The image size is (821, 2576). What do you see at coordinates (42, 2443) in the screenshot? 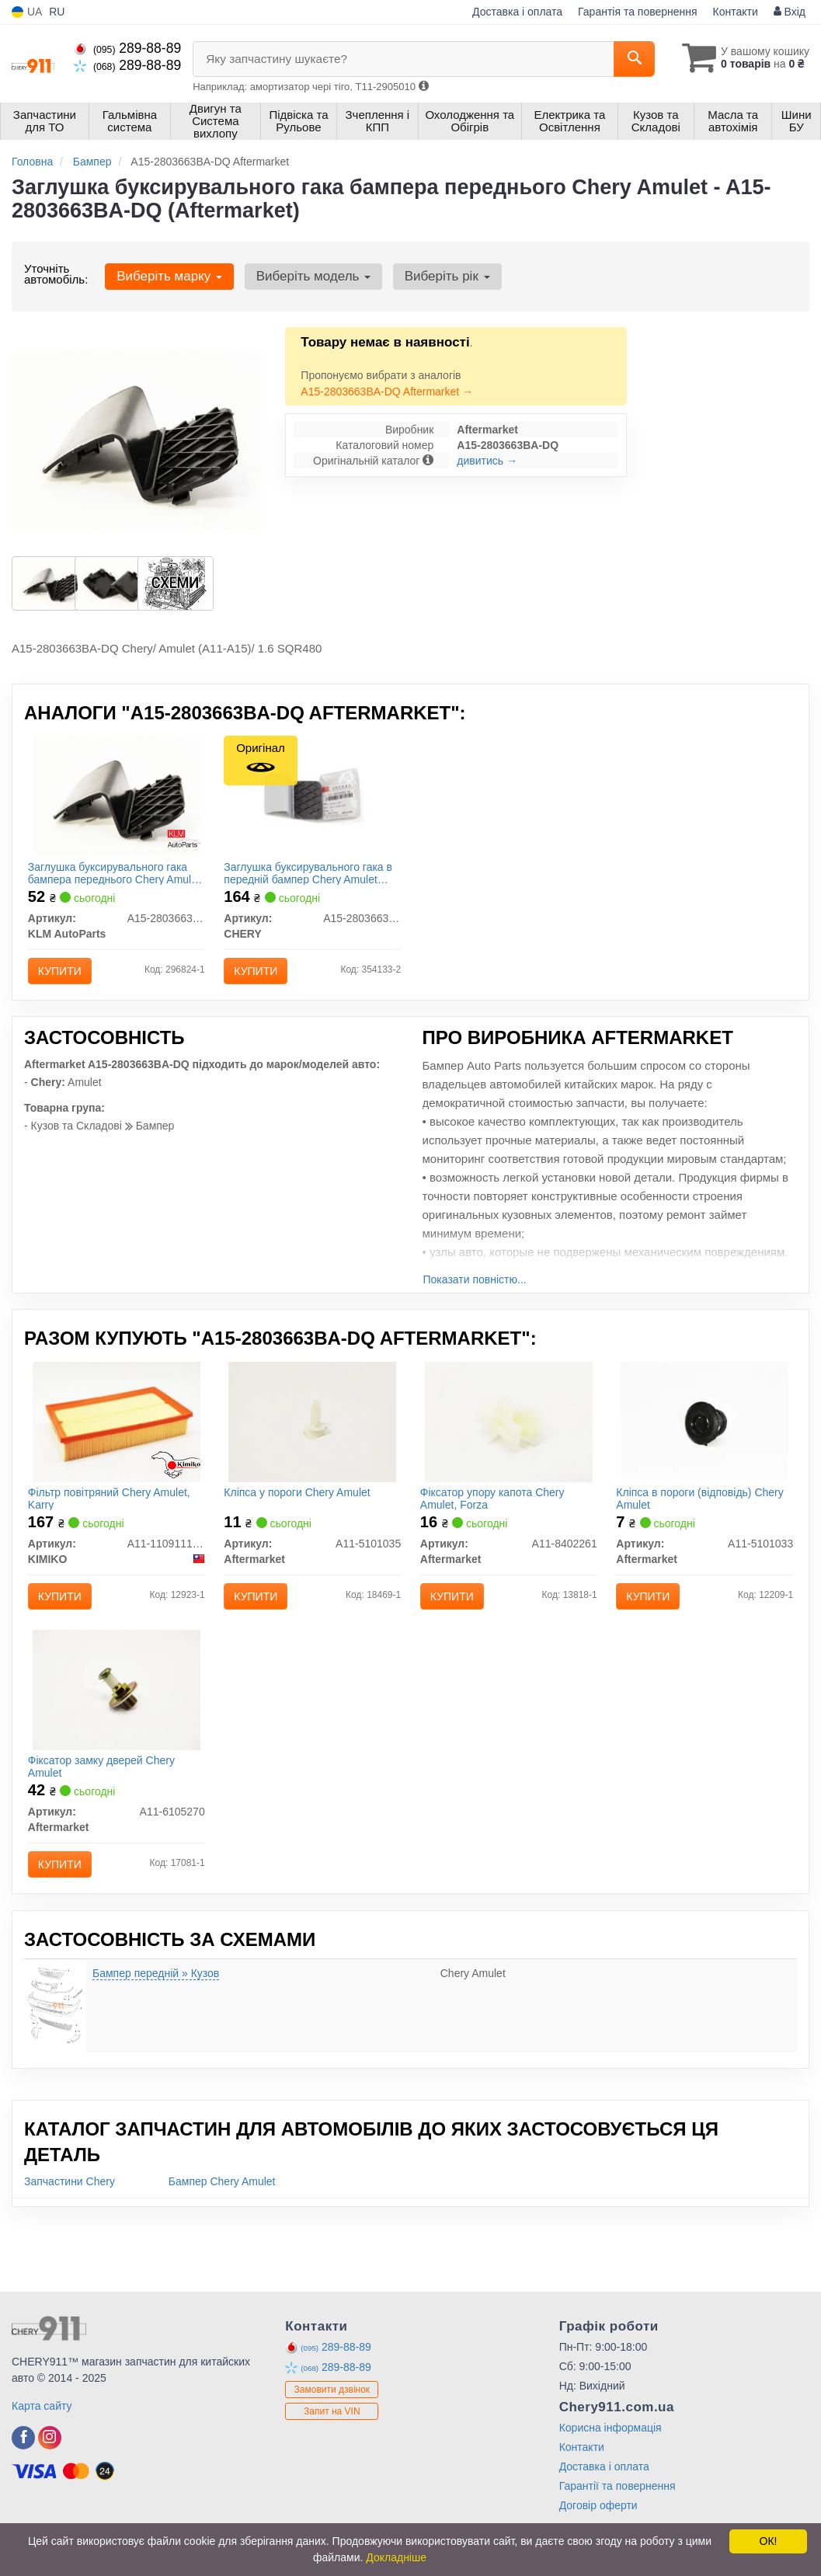
I see `Карта сайту` at bounding box center [42, 2443].